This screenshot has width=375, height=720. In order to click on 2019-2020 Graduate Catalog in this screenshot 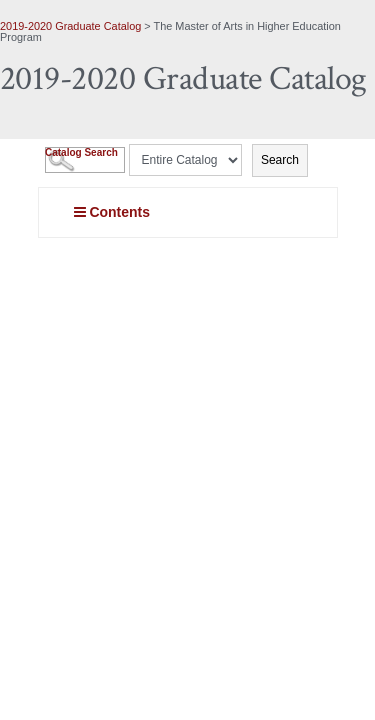, I will do `click(70, 26)`.